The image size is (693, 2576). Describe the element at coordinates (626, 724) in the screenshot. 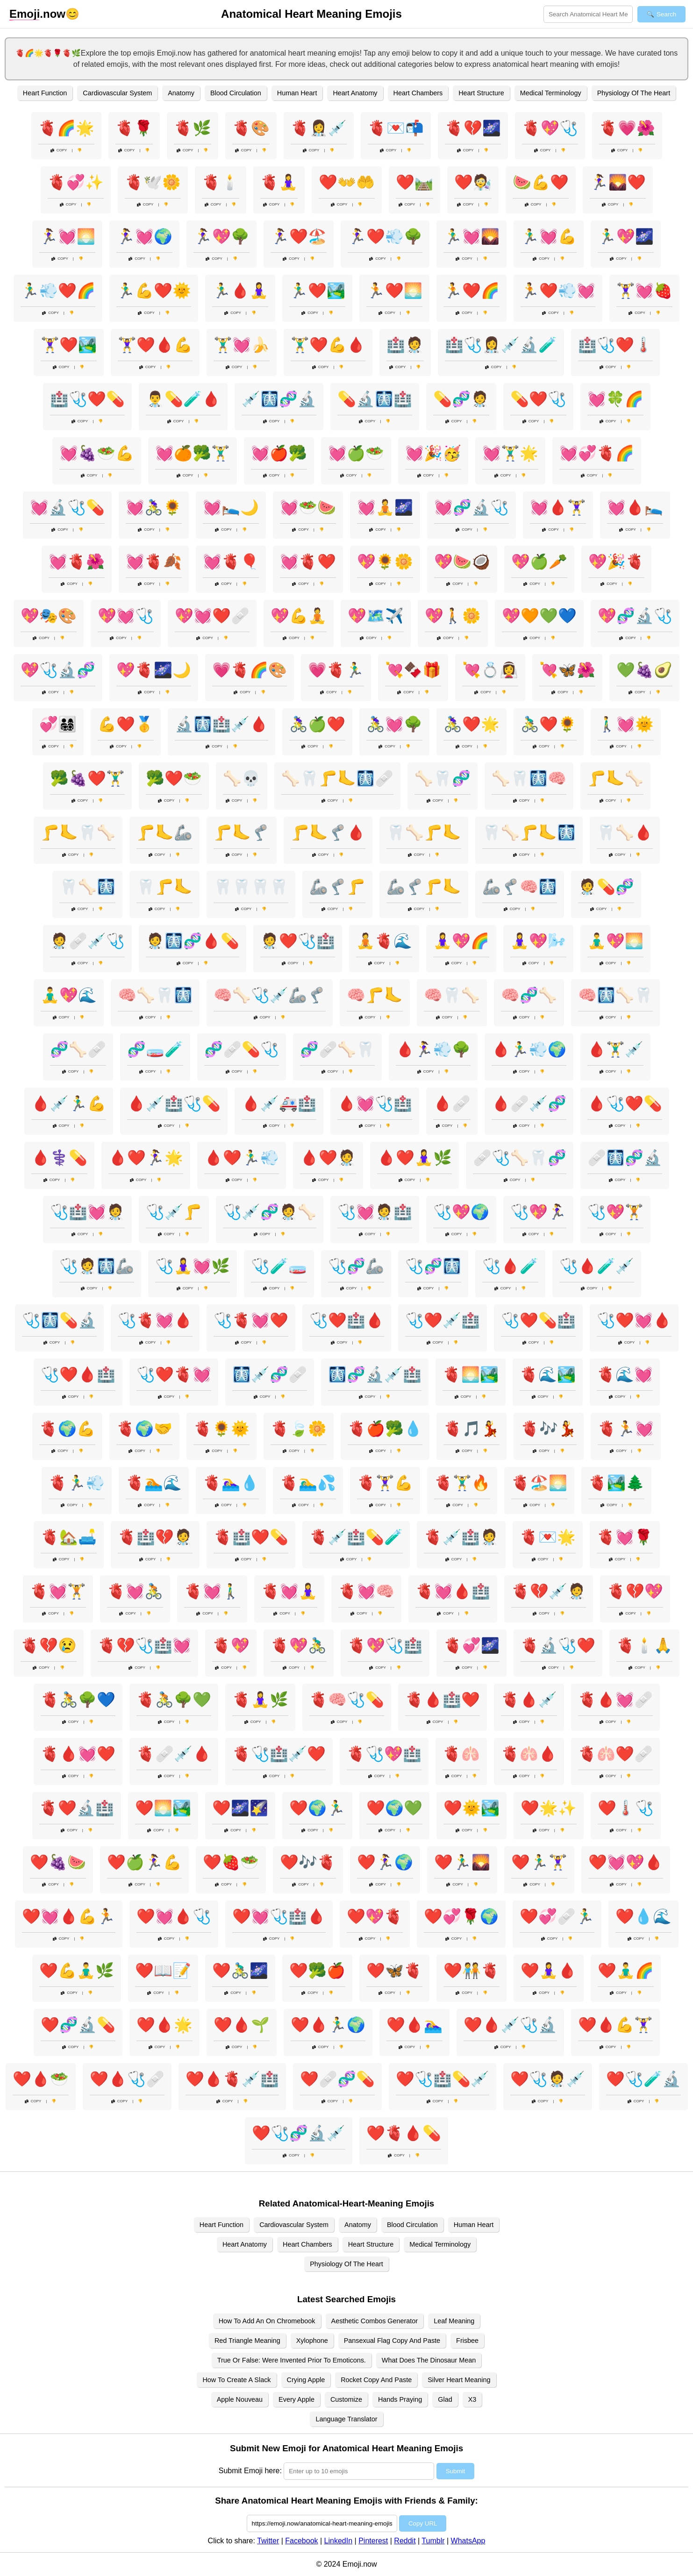

I see `🚶‍♂️💓🌞` at that location.